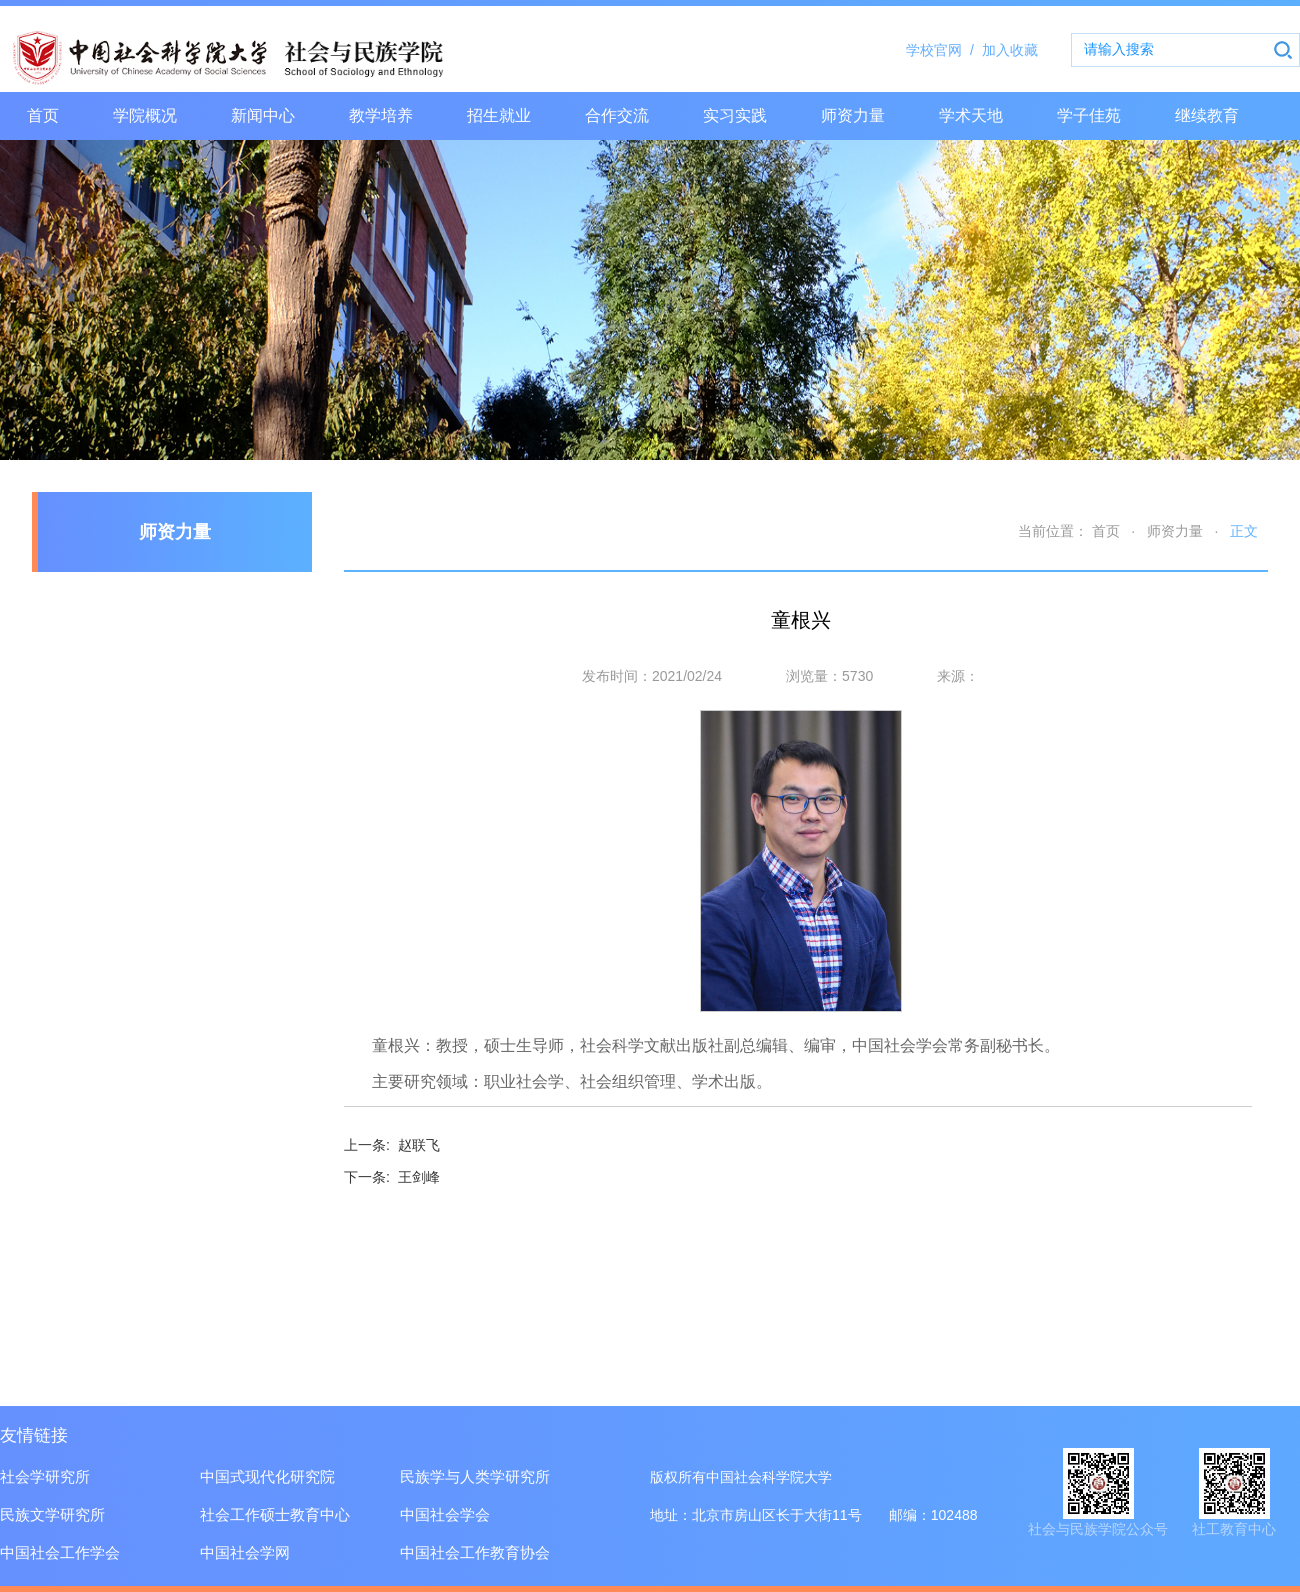 The width and height of the screenshot is (1300, 1592). Describe the element at coordinates (381, 115) in the screenshot. I see `教学培养` at that location.